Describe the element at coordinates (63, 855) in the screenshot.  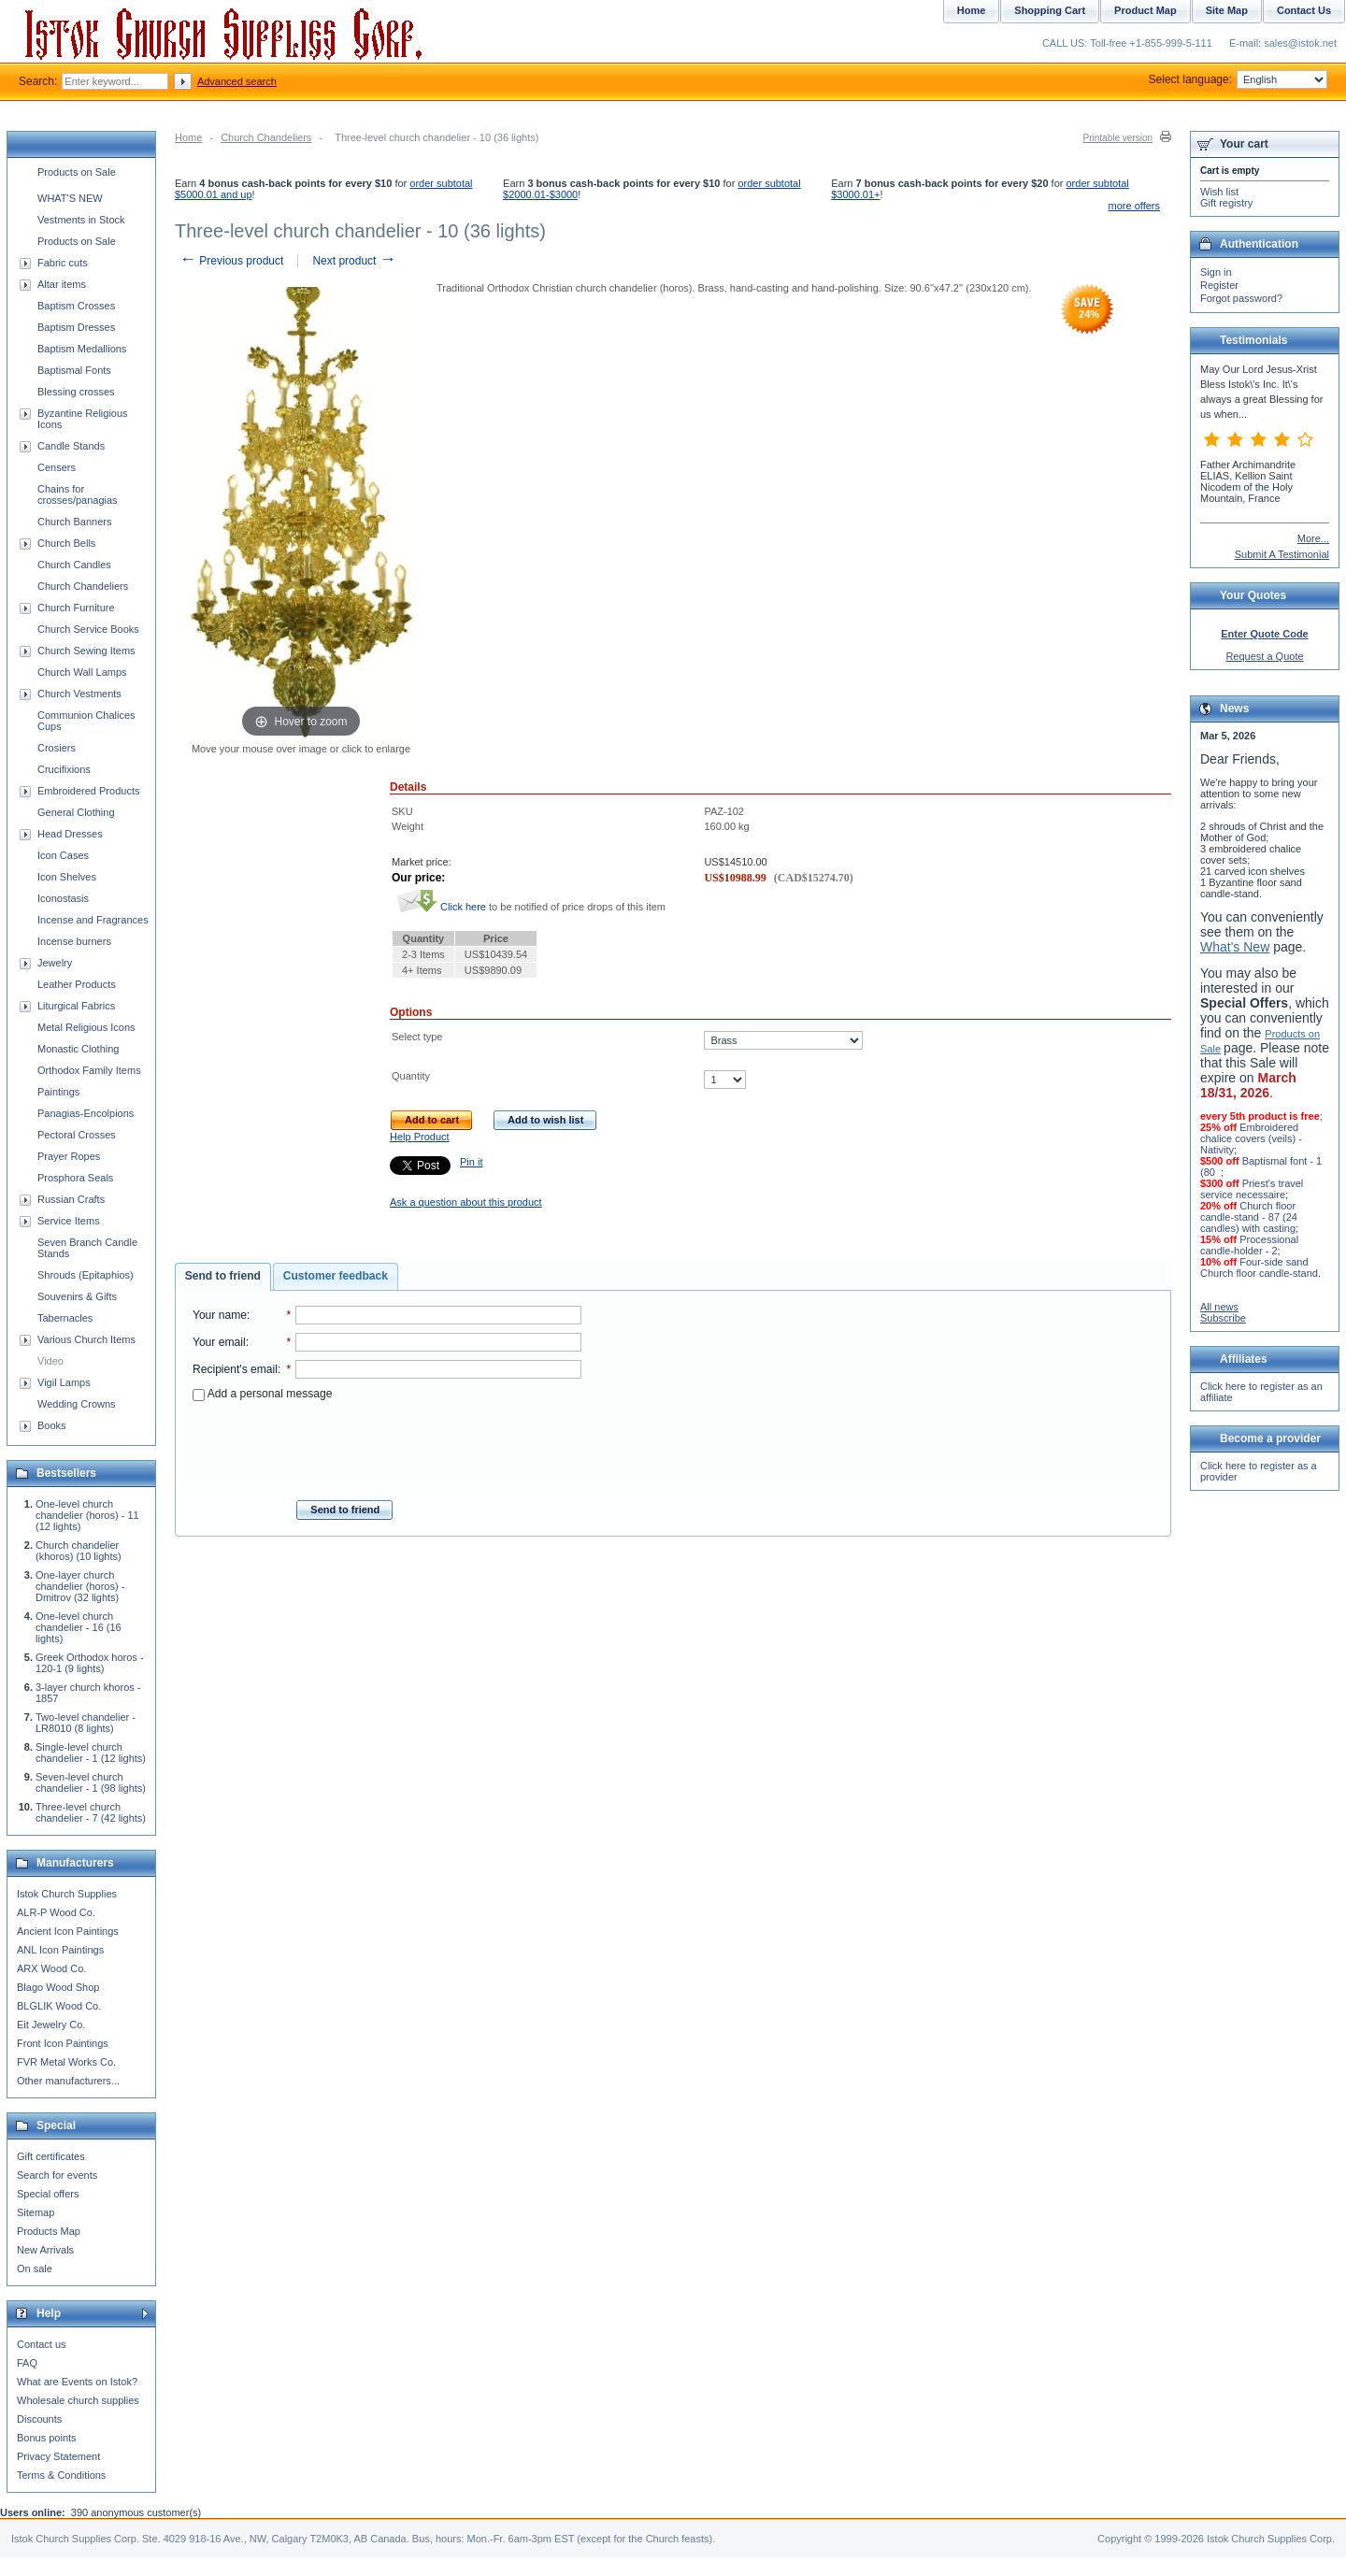
I see `Icon Cases` at that location.